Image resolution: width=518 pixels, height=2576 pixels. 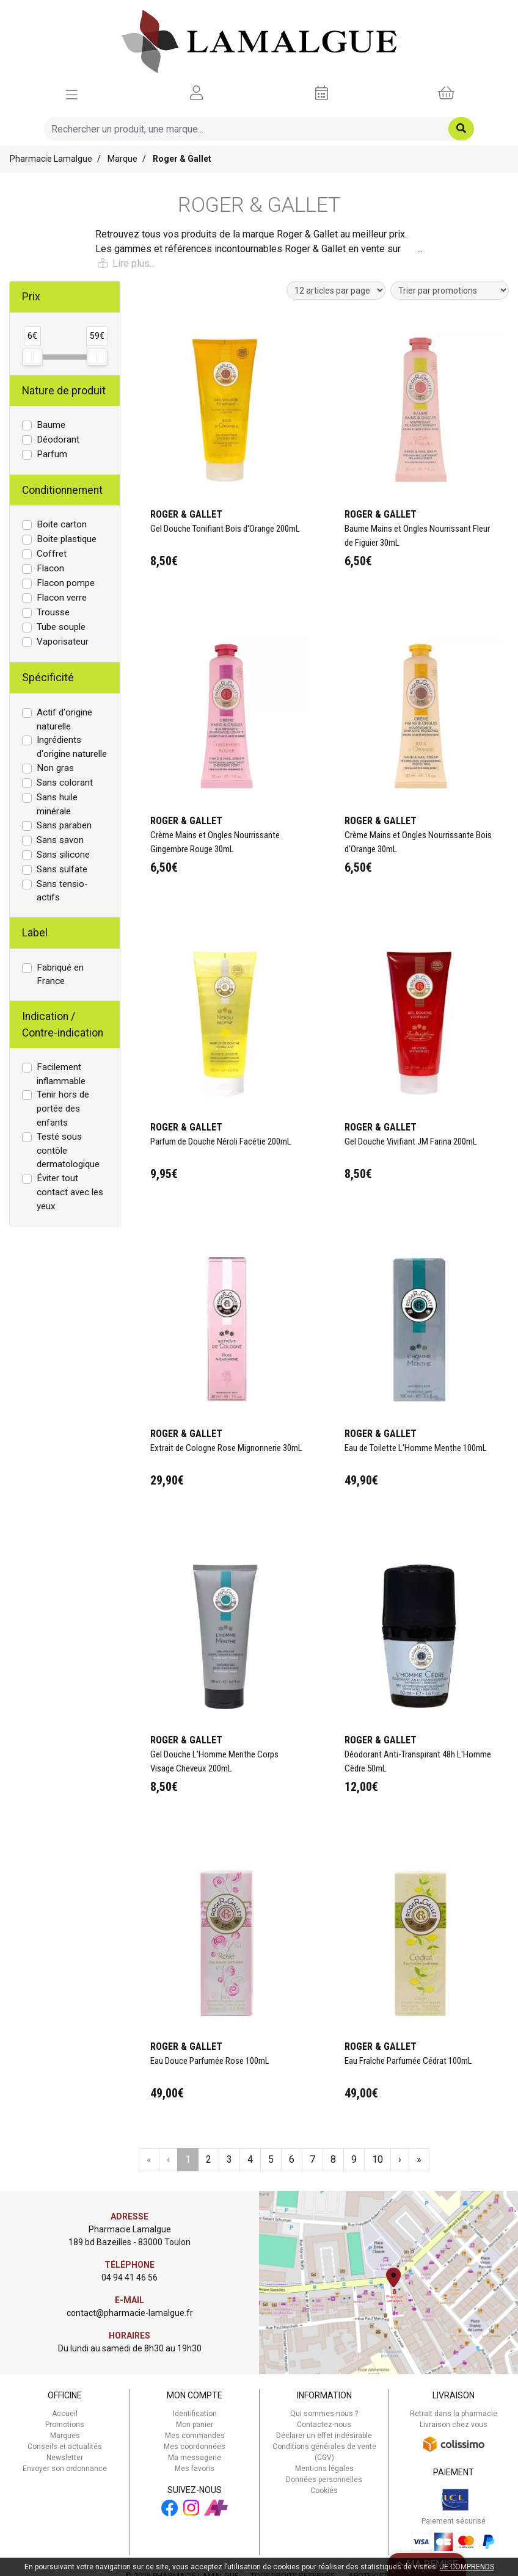 What do you see at coordinates (194, 2446) in the screenshot?
I see `Mes coordonnées` at bounding box center [194, 2446].